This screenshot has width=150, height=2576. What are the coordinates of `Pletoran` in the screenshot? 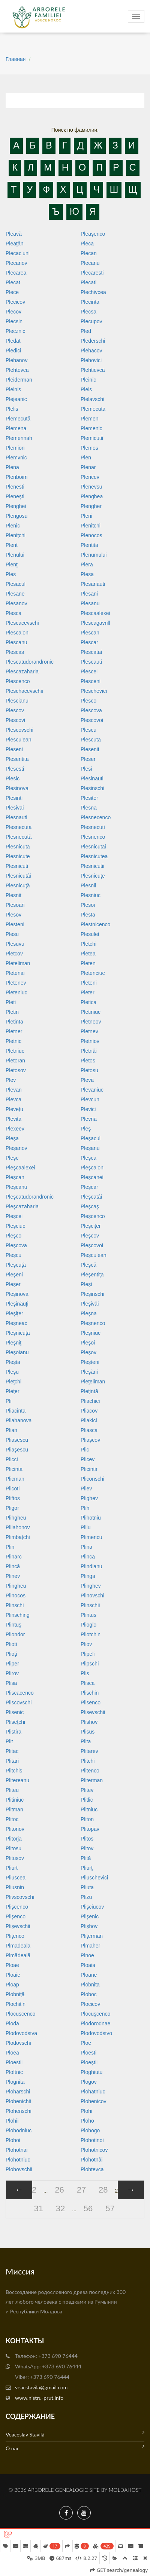 It's located at (15, 1061).